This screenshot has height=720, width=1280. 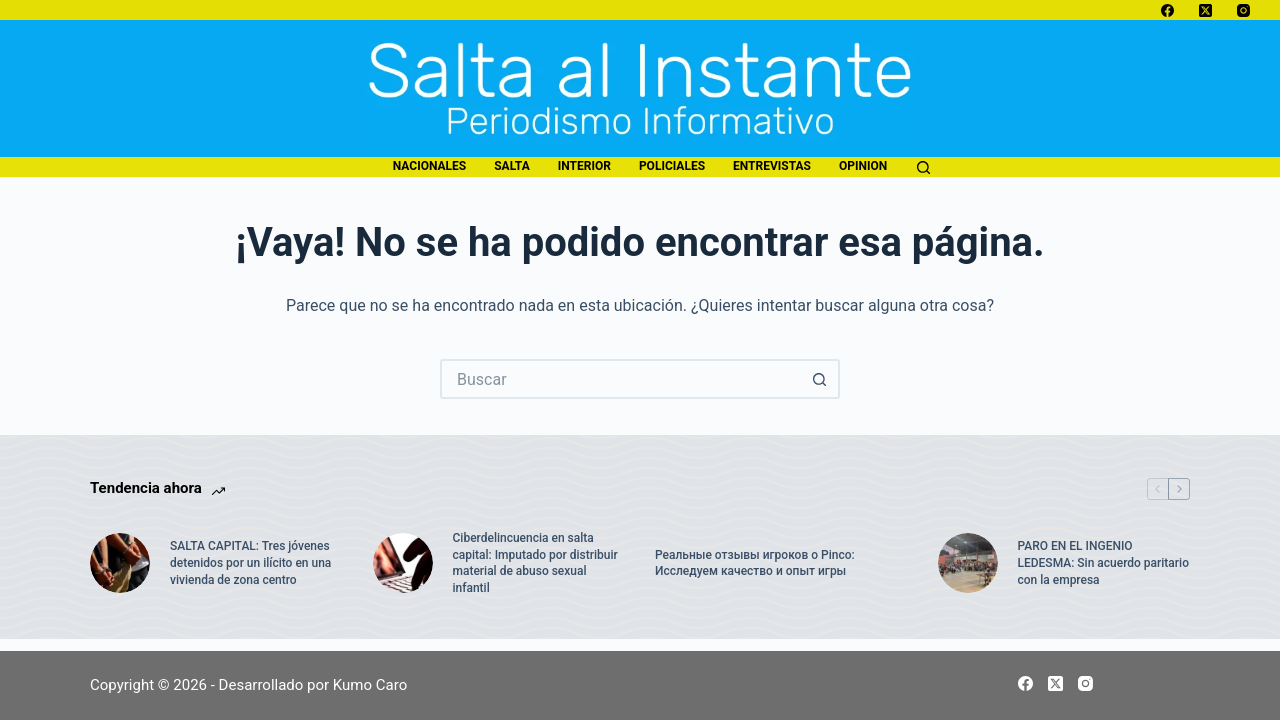 What do you see at coordinates (1167, 10) in the screenshot?
I see `[Facebook]` at bounding box center [1167, 10].